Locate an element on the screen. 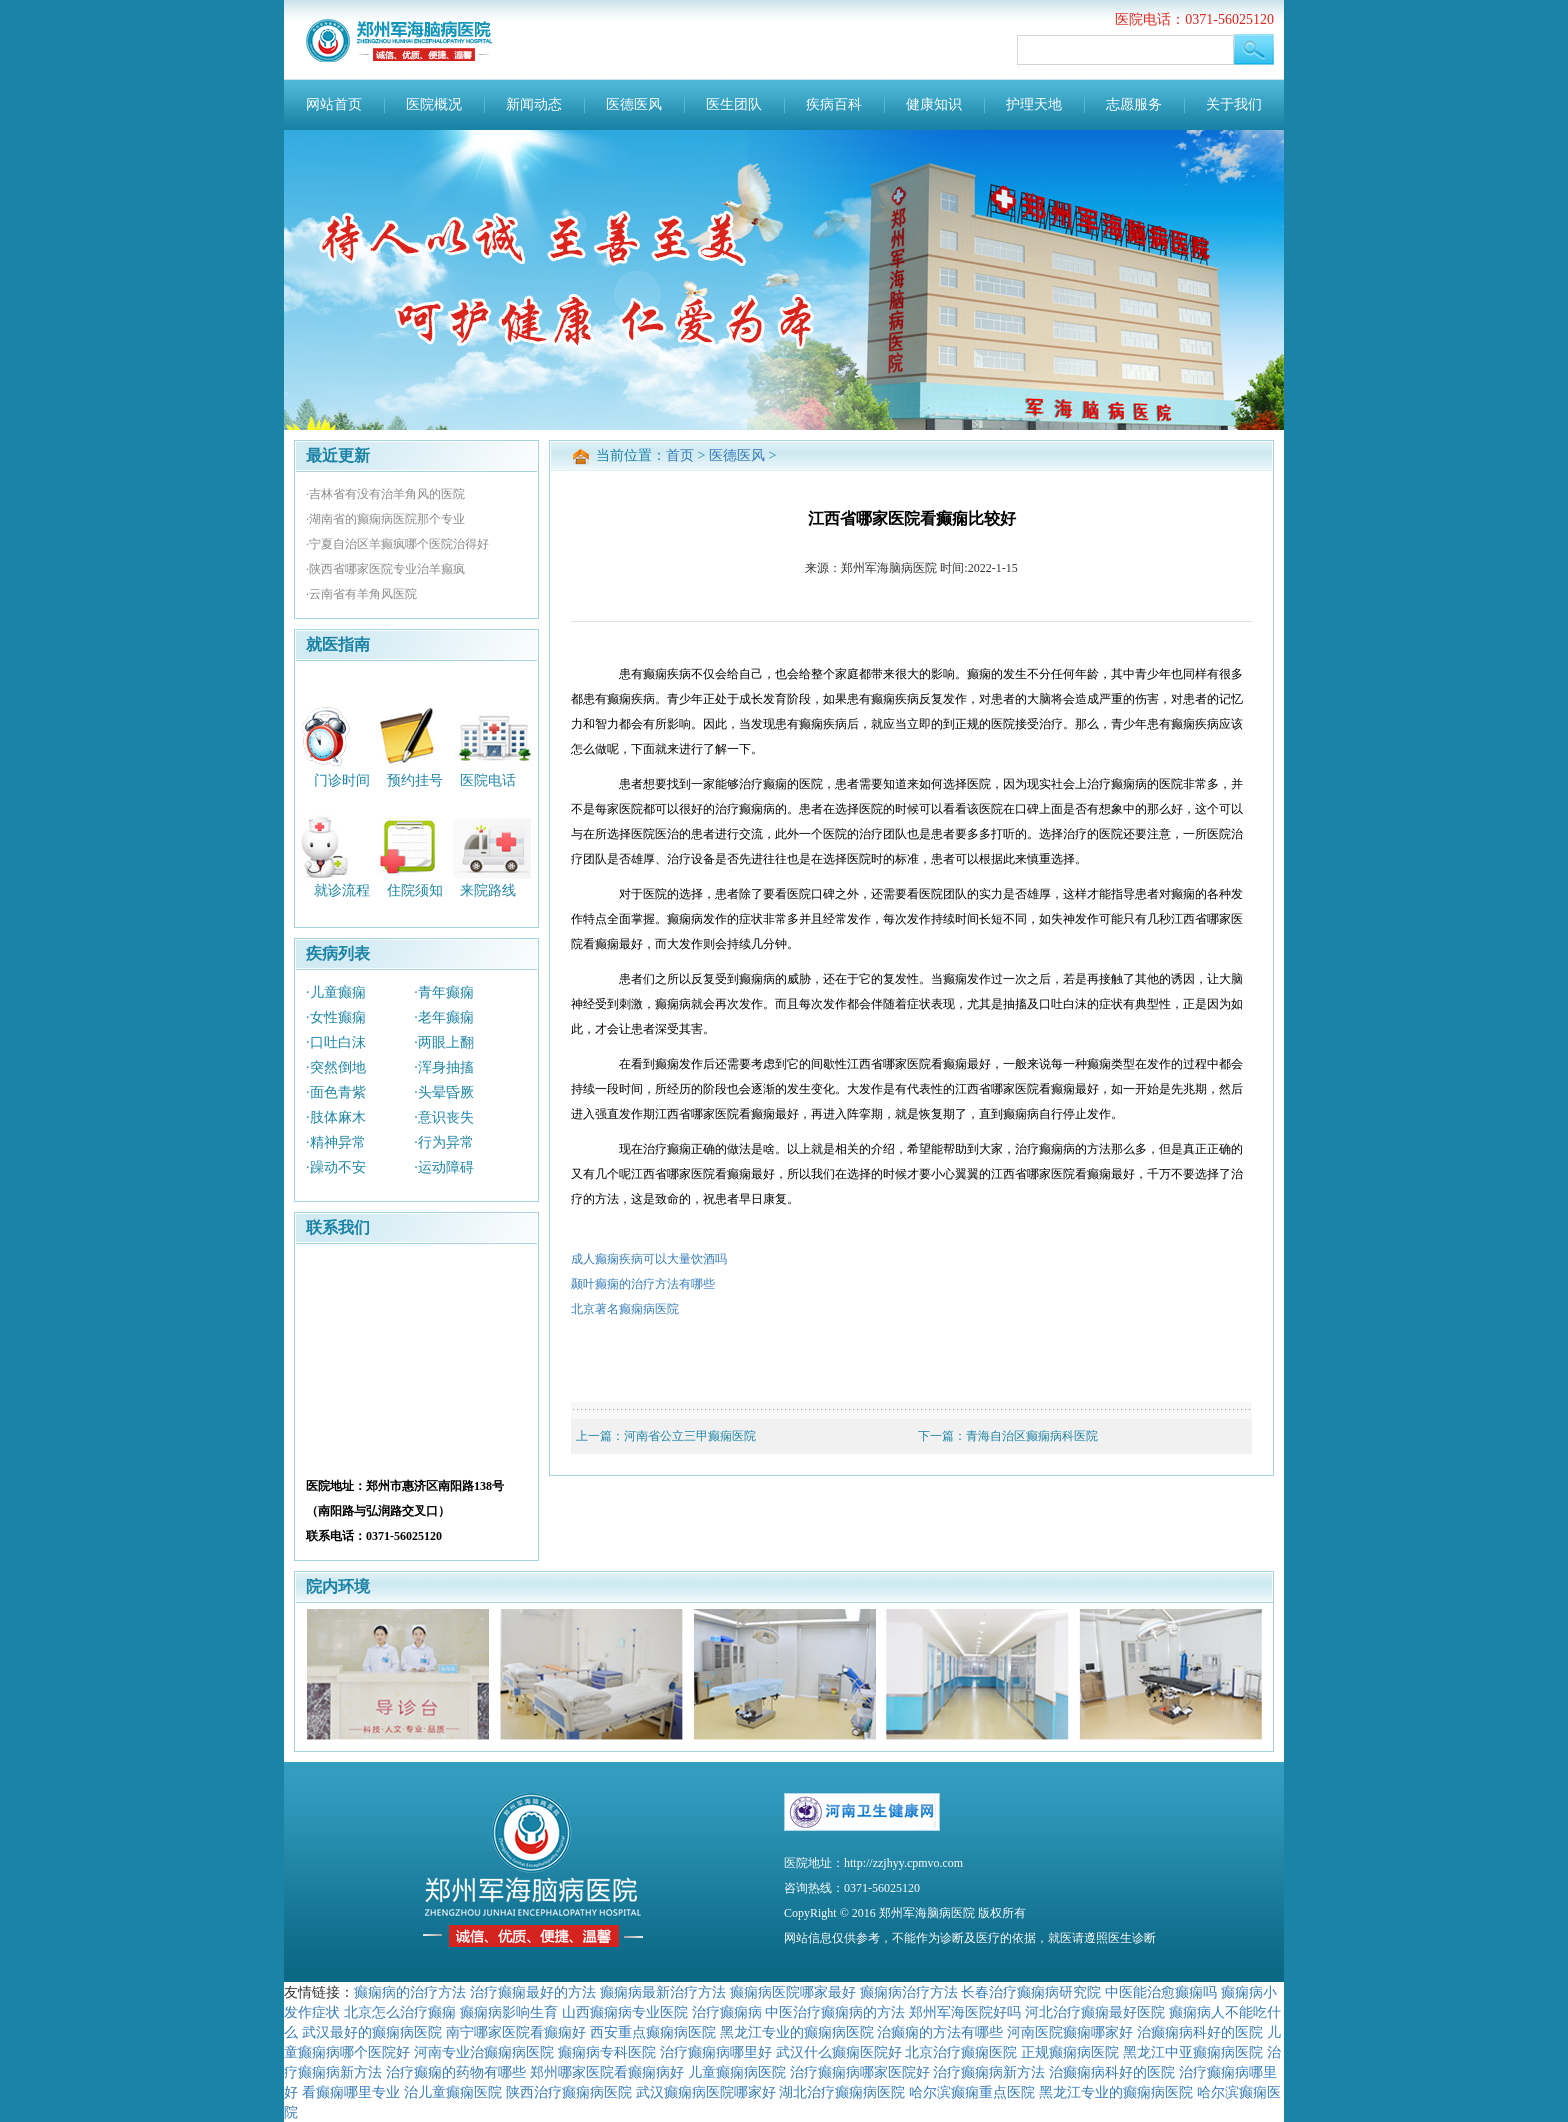 Image resolution: width=1568 pixels, height=2122 pixels. 西安重点癫痫病医院 is located at coordinates (653, 2032).